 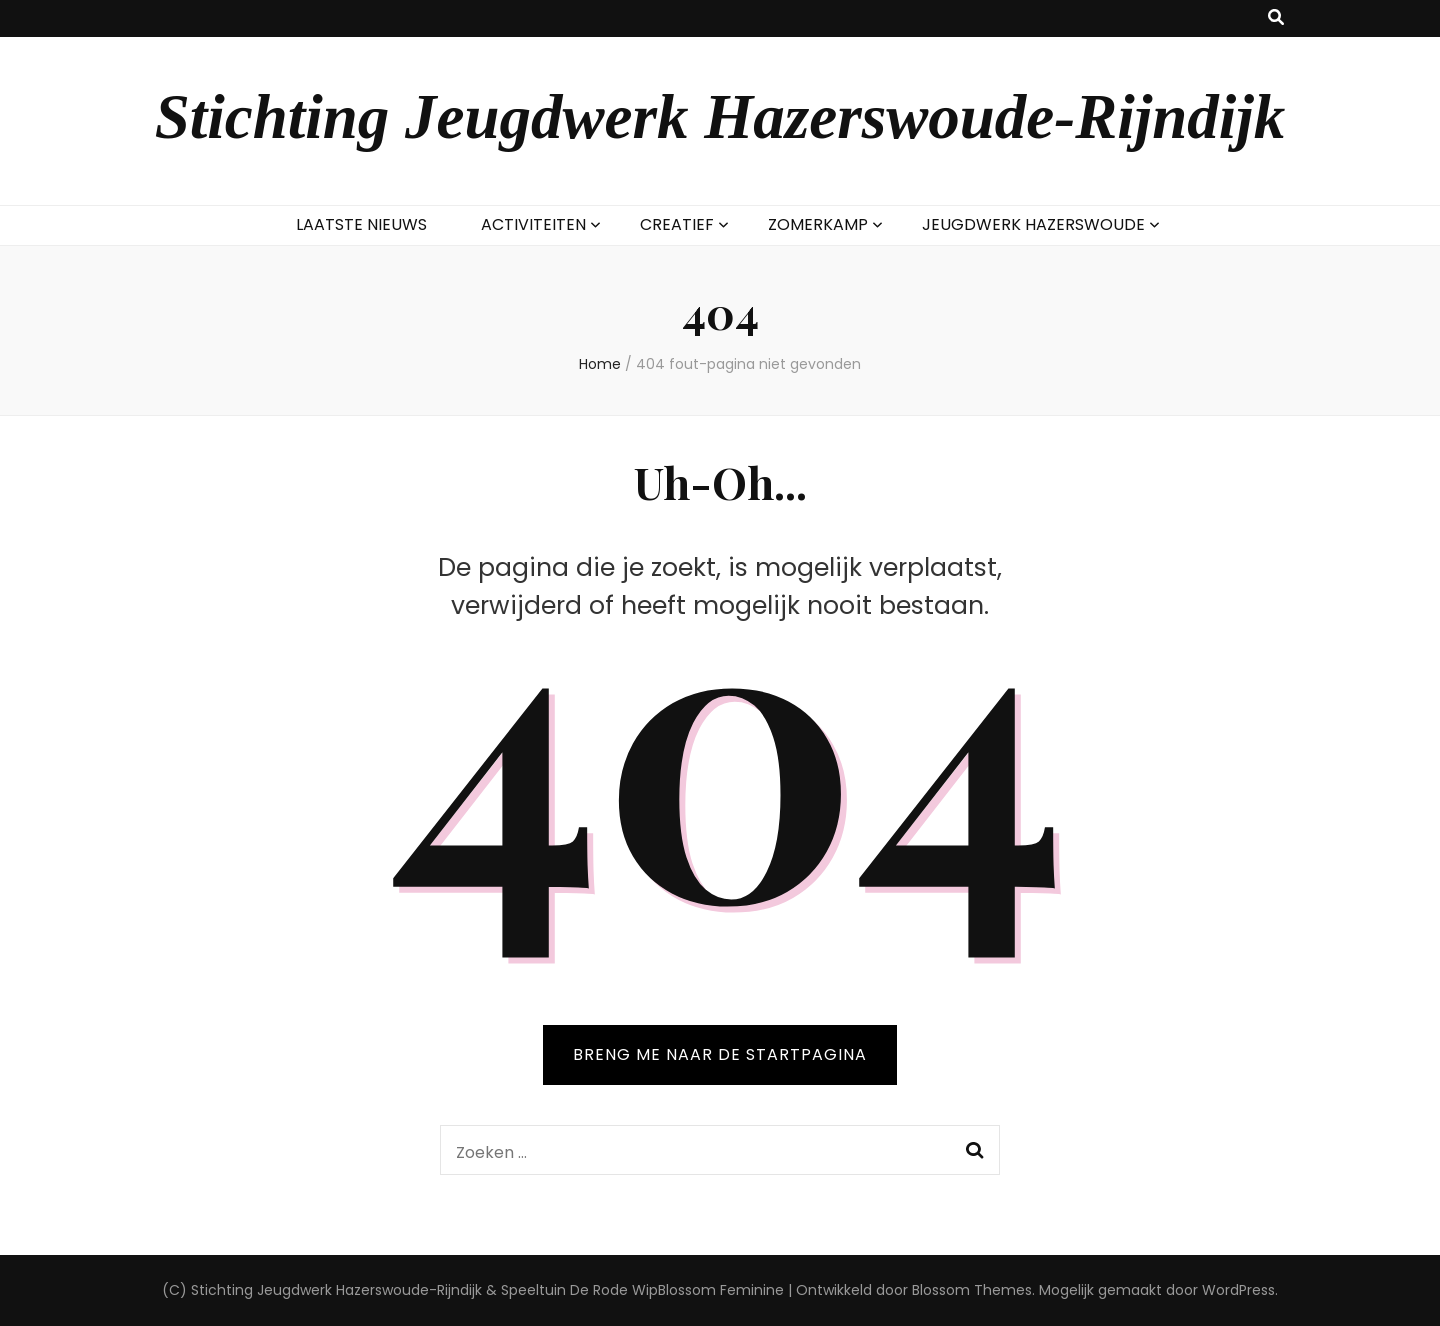 What do you see at coordinates (677, 224) in the screenshot?
I see `CREATIEF` at bounding box center [677, 224].